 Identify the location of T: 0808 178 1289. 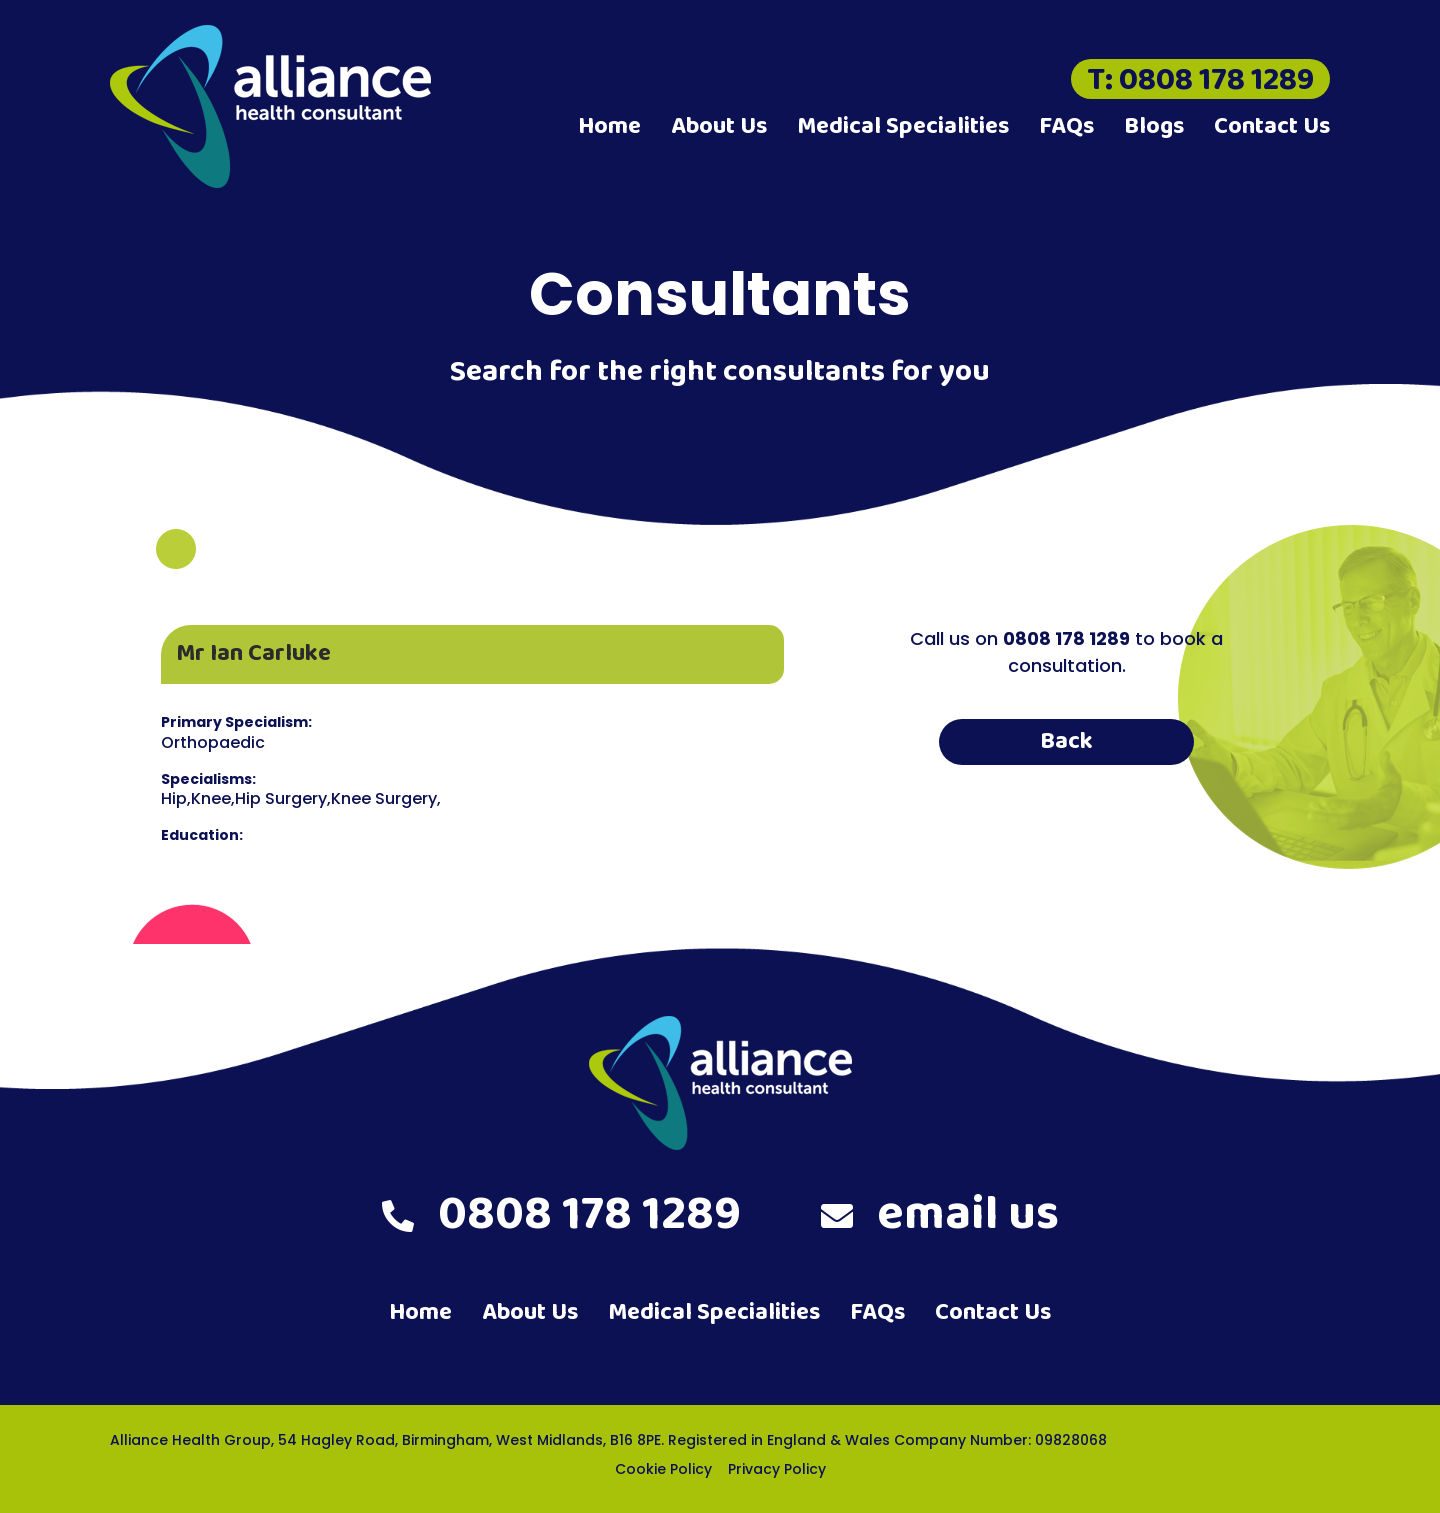
(1200, 79).